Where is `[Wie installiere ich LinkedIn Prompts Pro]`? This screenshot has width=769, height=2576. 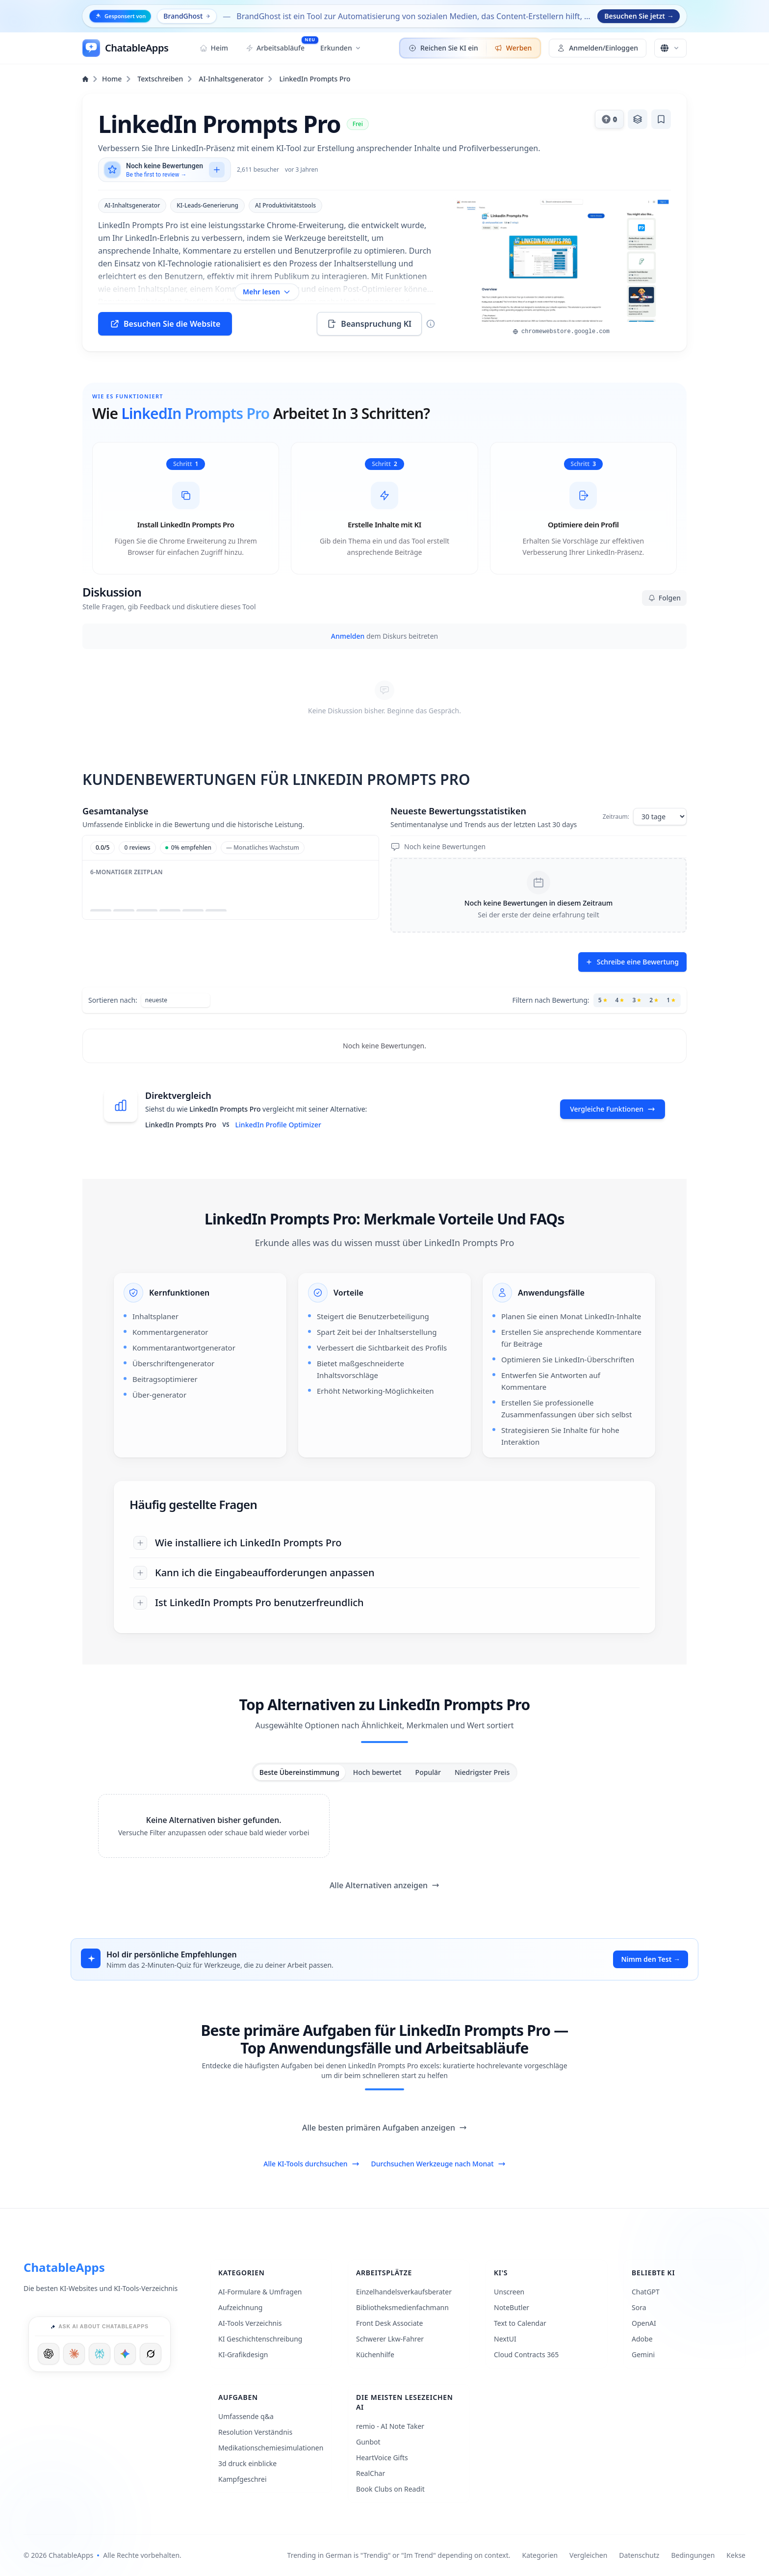 [Wie installiere ich LinkedIn Prompts Pro] is located at coordinates (384, 1543).